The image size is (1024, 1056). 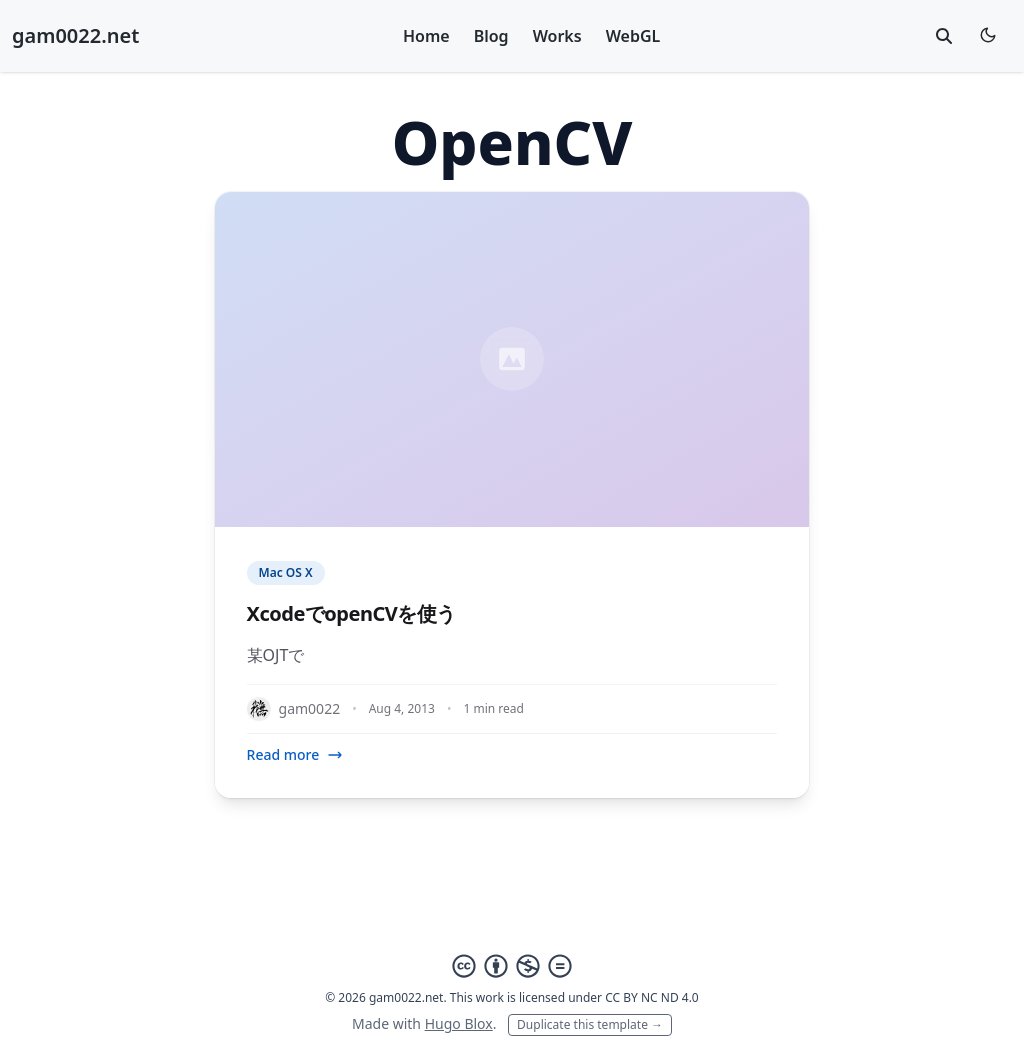 I want to click on Works, so click(x=557, y=36).